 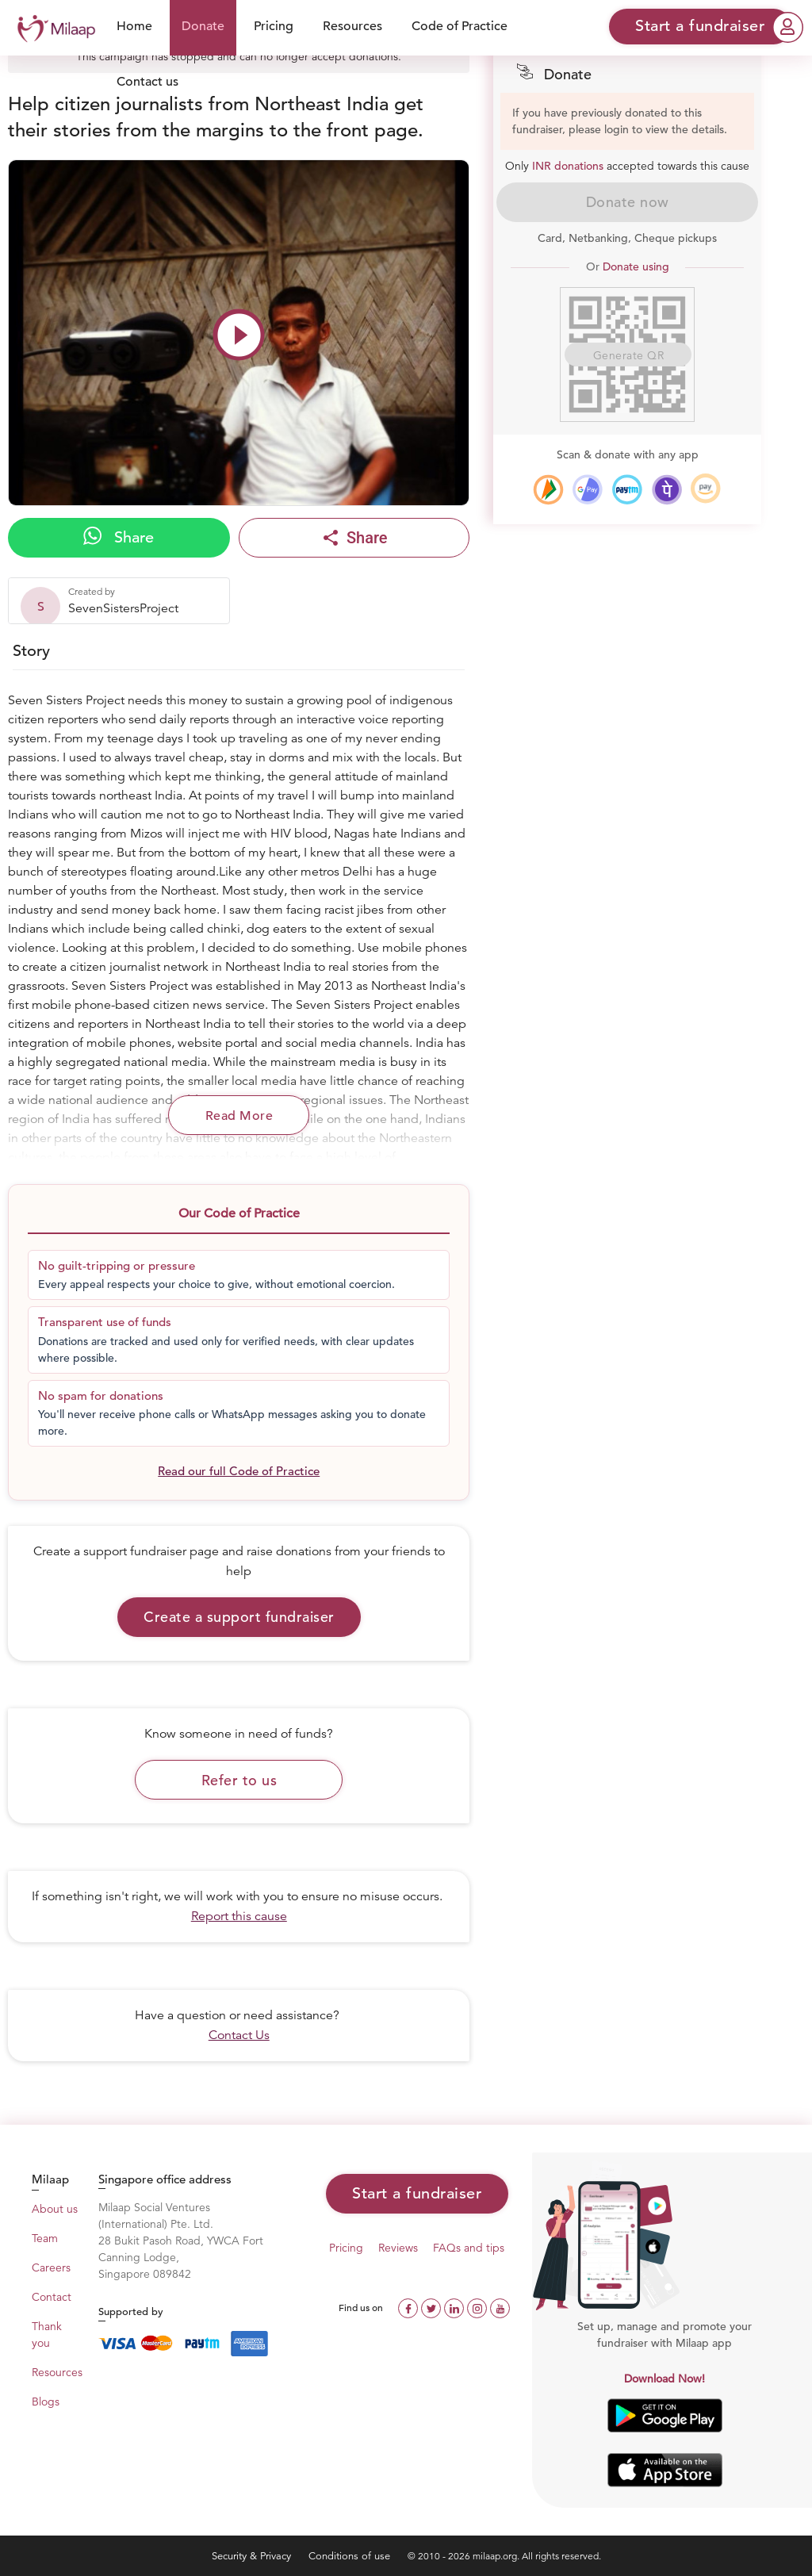 I want to click on Security & Privacy, so click(x=253, y=2556).